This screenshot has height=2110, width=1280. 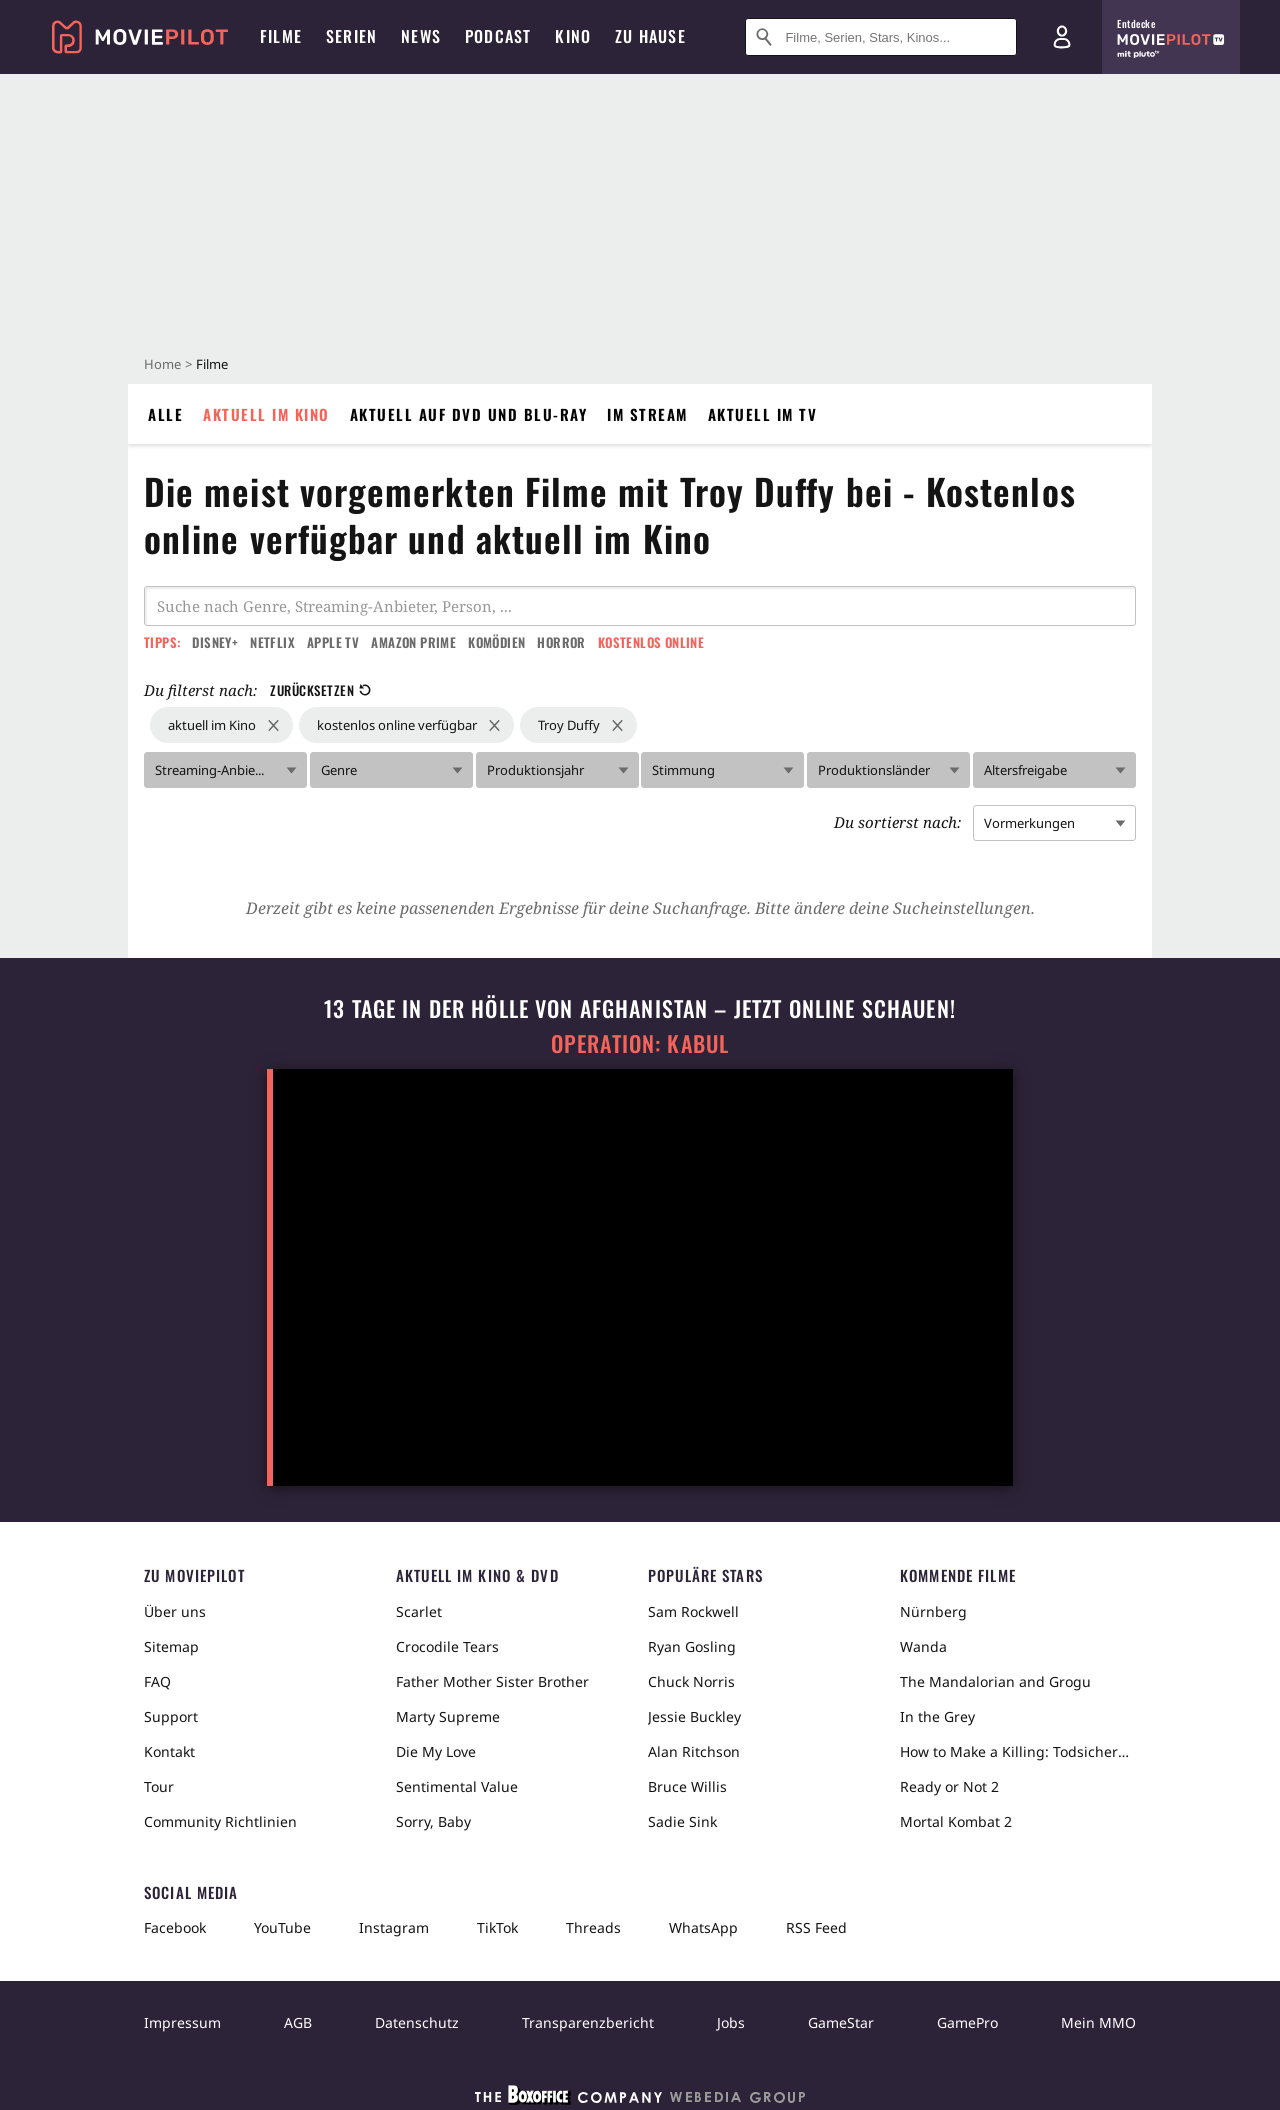 What do you see at coordinates (881, 37) in the screenshot?
I see `[Suche nach Filmen, Serien, Stars, Kinos...]` at bounding box center [881, 37].